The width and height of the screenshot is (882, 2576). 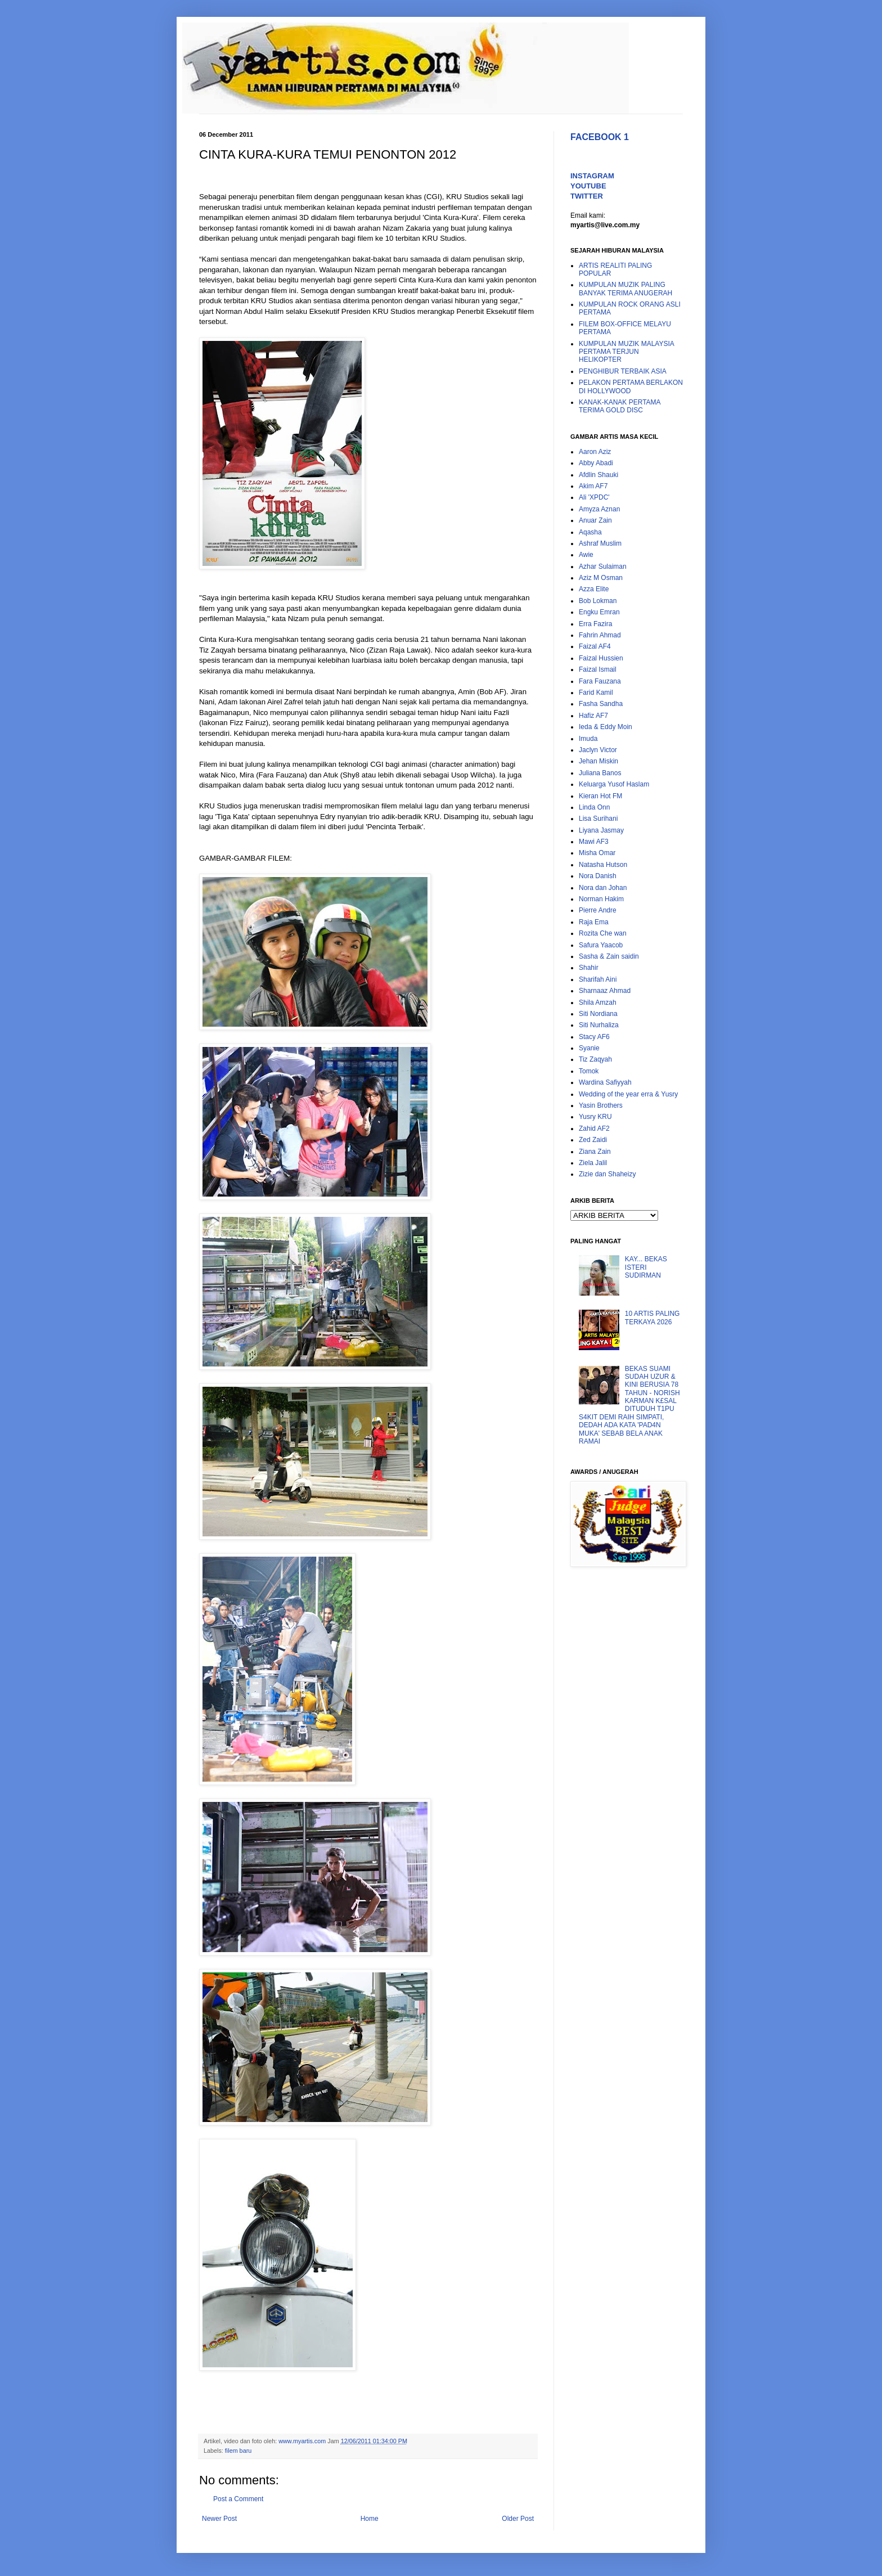 I want to click on Hafiz AF7, so click(x=593, y=716).